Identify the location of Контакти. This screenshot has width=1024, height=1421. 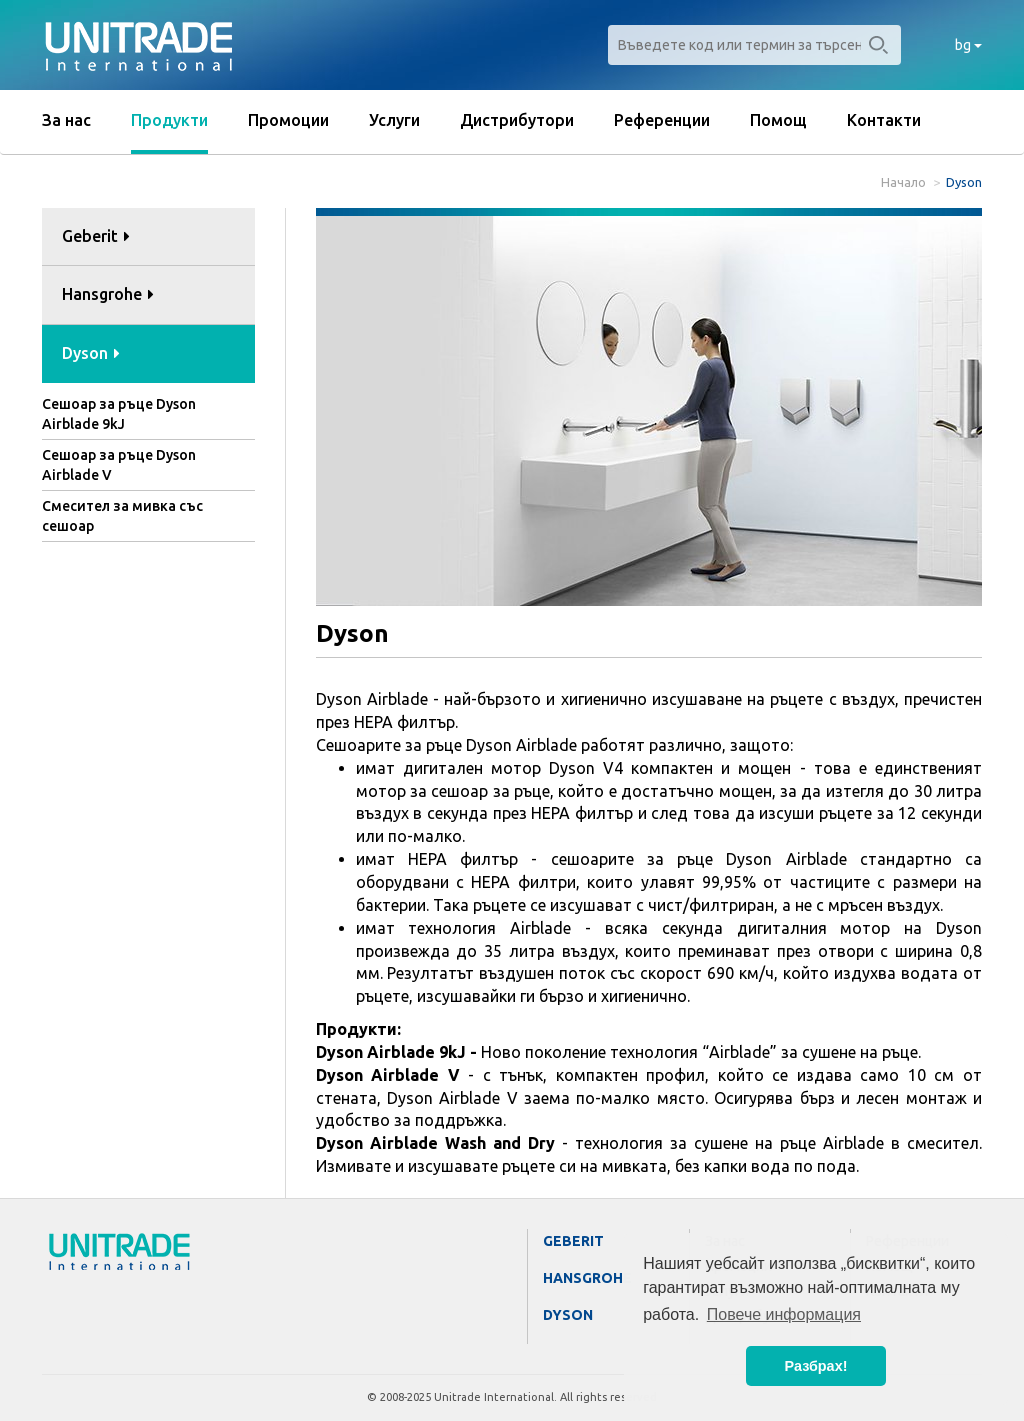
(884, 120).